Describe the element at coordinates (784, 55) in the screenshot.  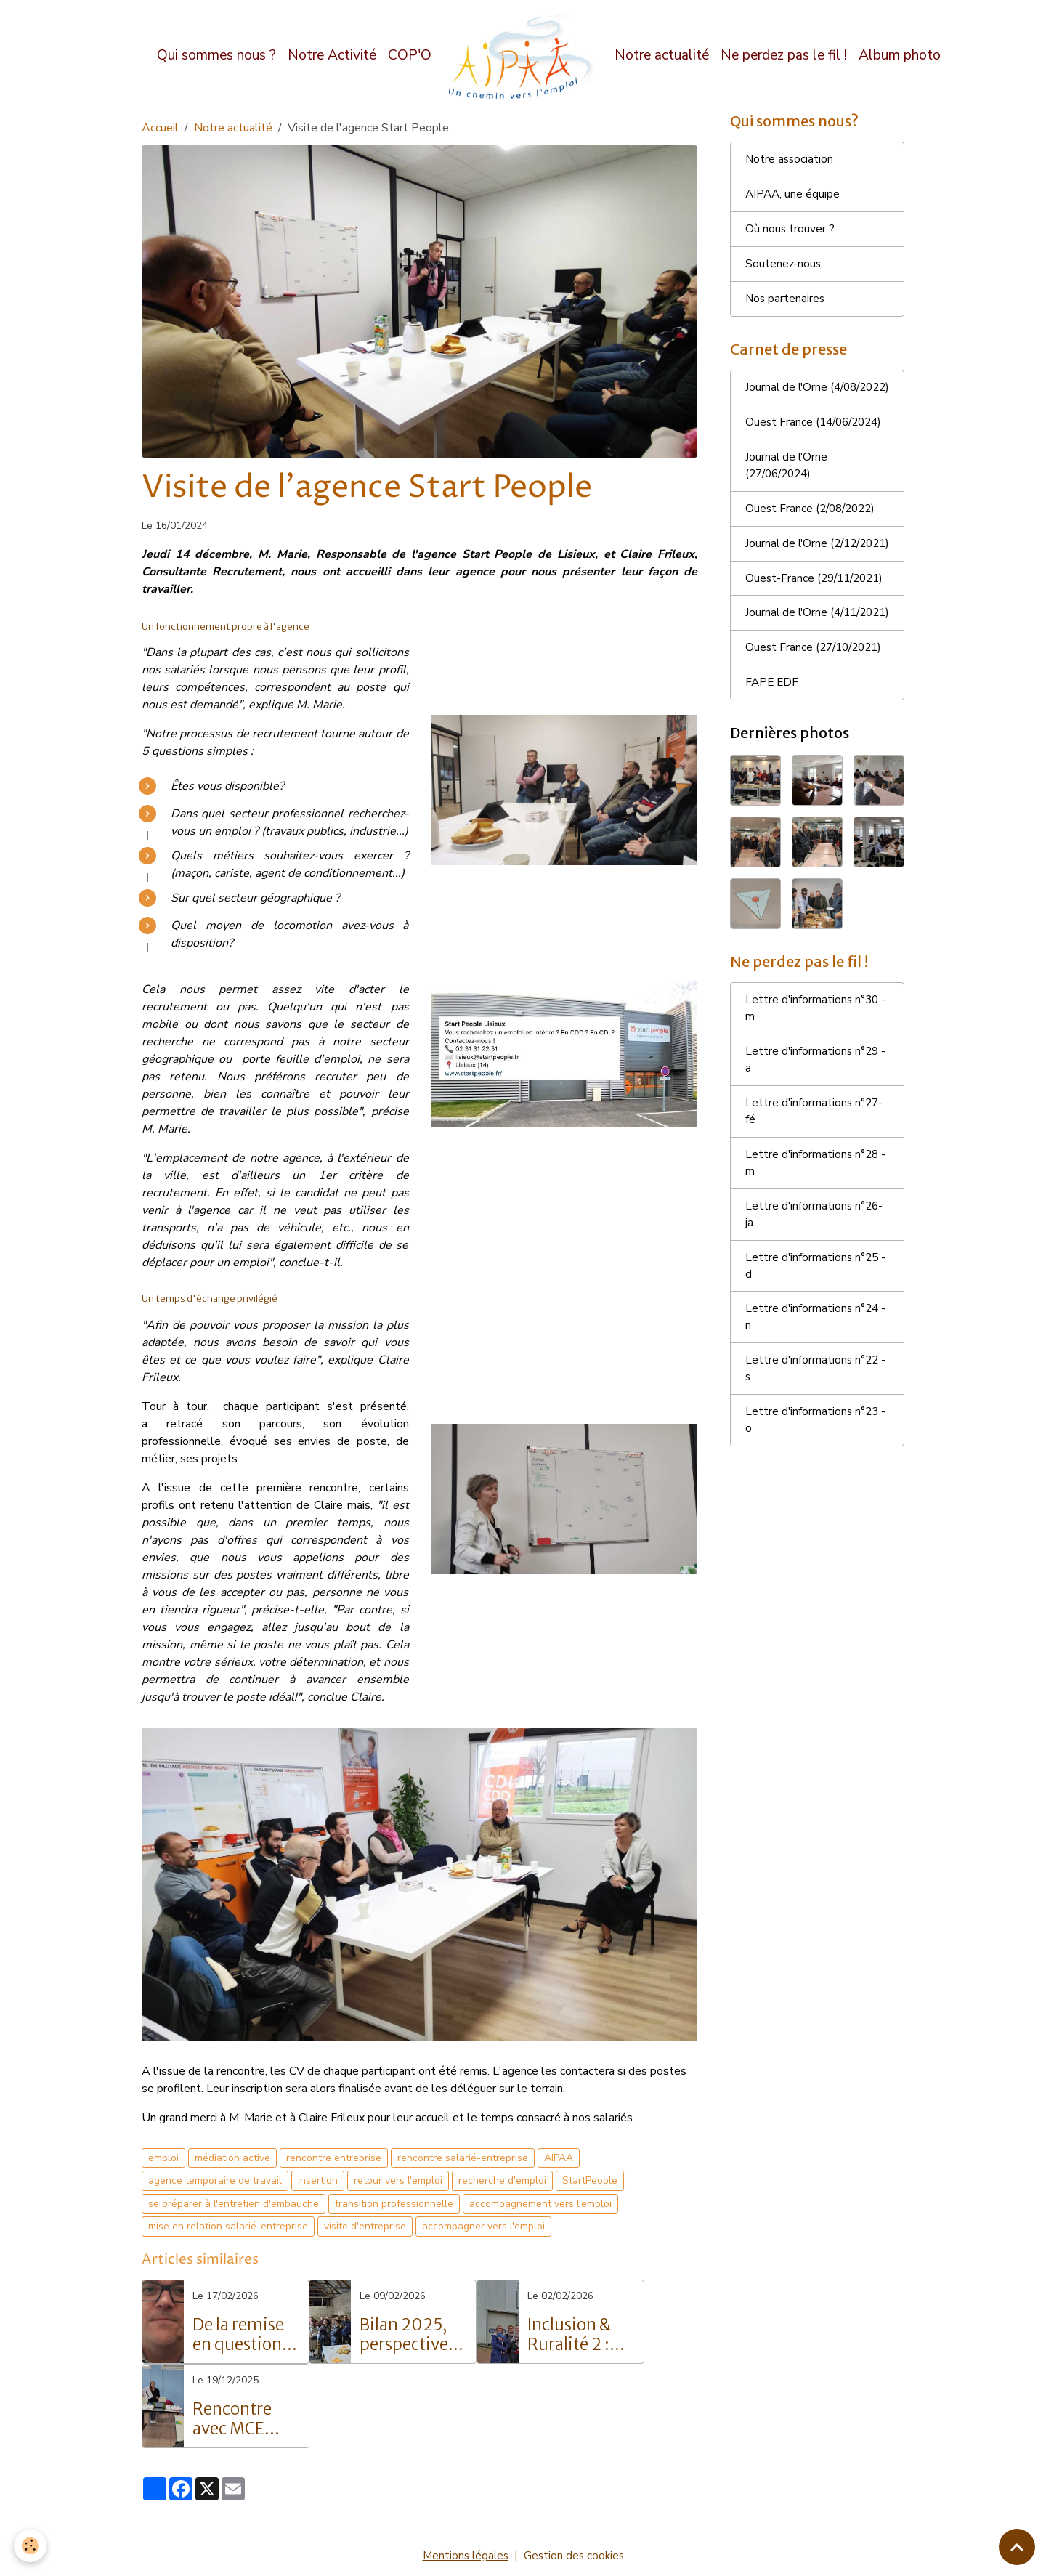
I see `Ne perdez pas le fil !` at that location.